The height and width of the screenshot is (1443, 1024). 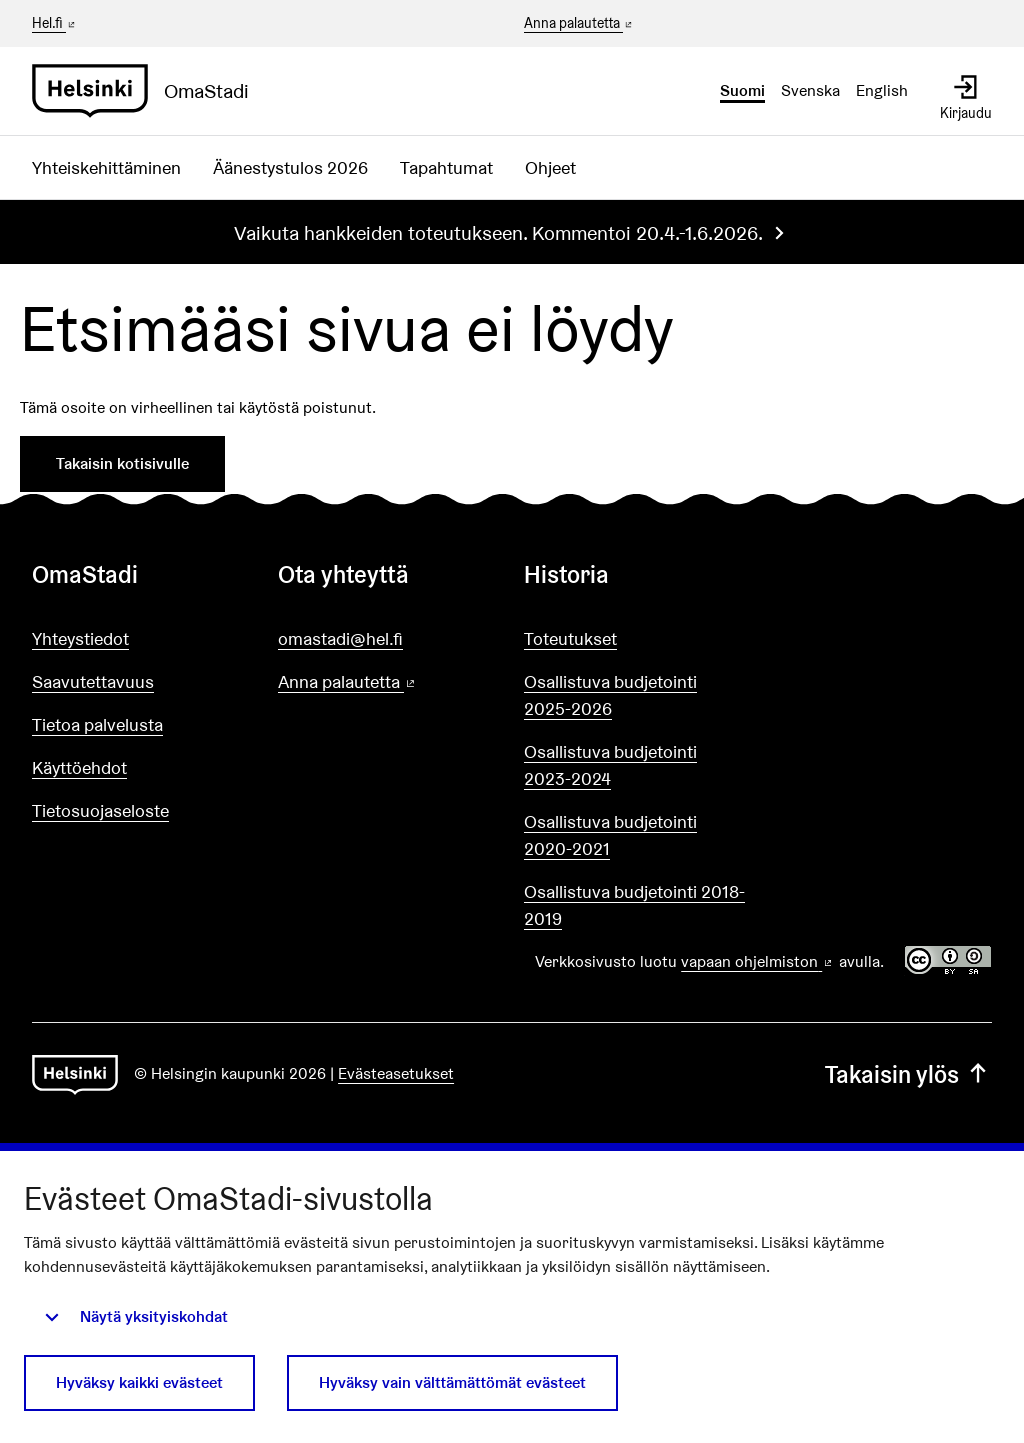 I want to click on Svenska, so click(x=810, y=90).